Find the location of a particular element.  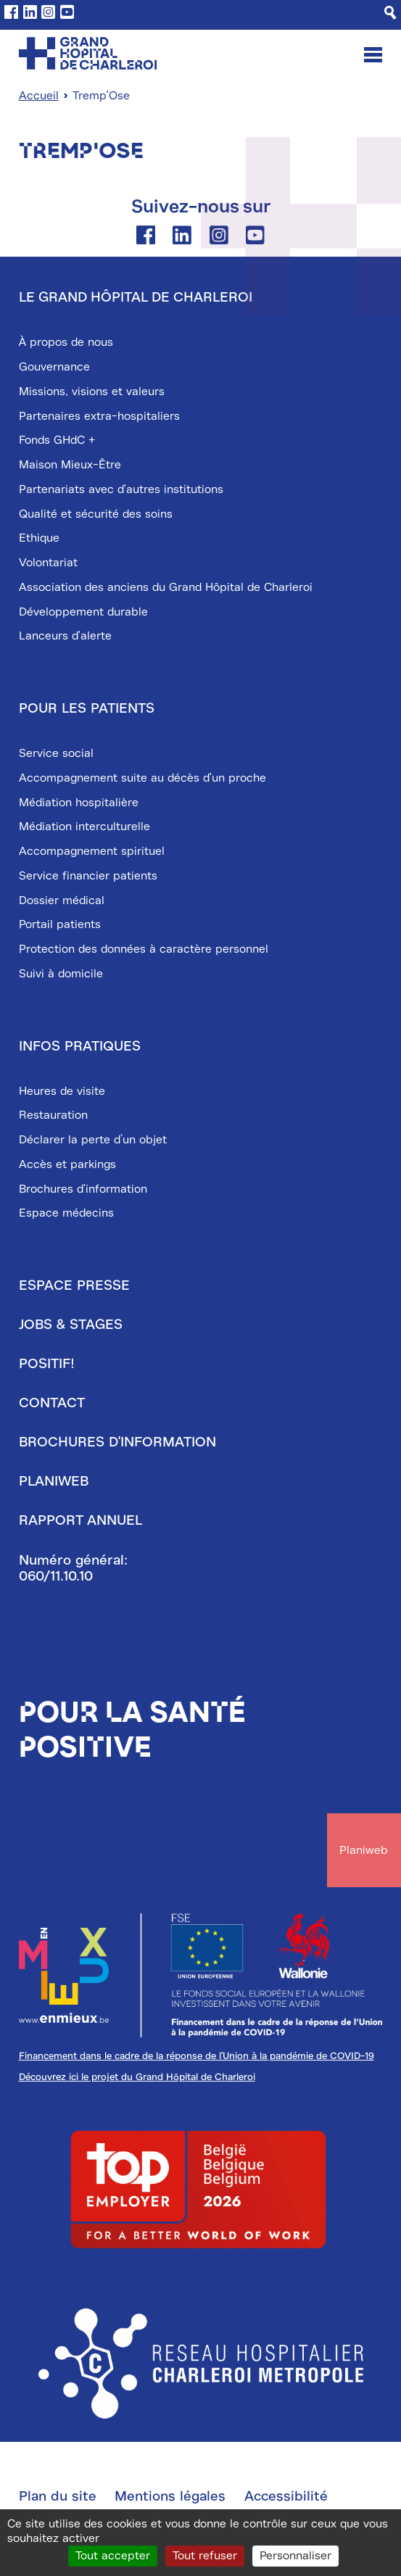

Suivi à domicile is located at coordinates (61, 973).